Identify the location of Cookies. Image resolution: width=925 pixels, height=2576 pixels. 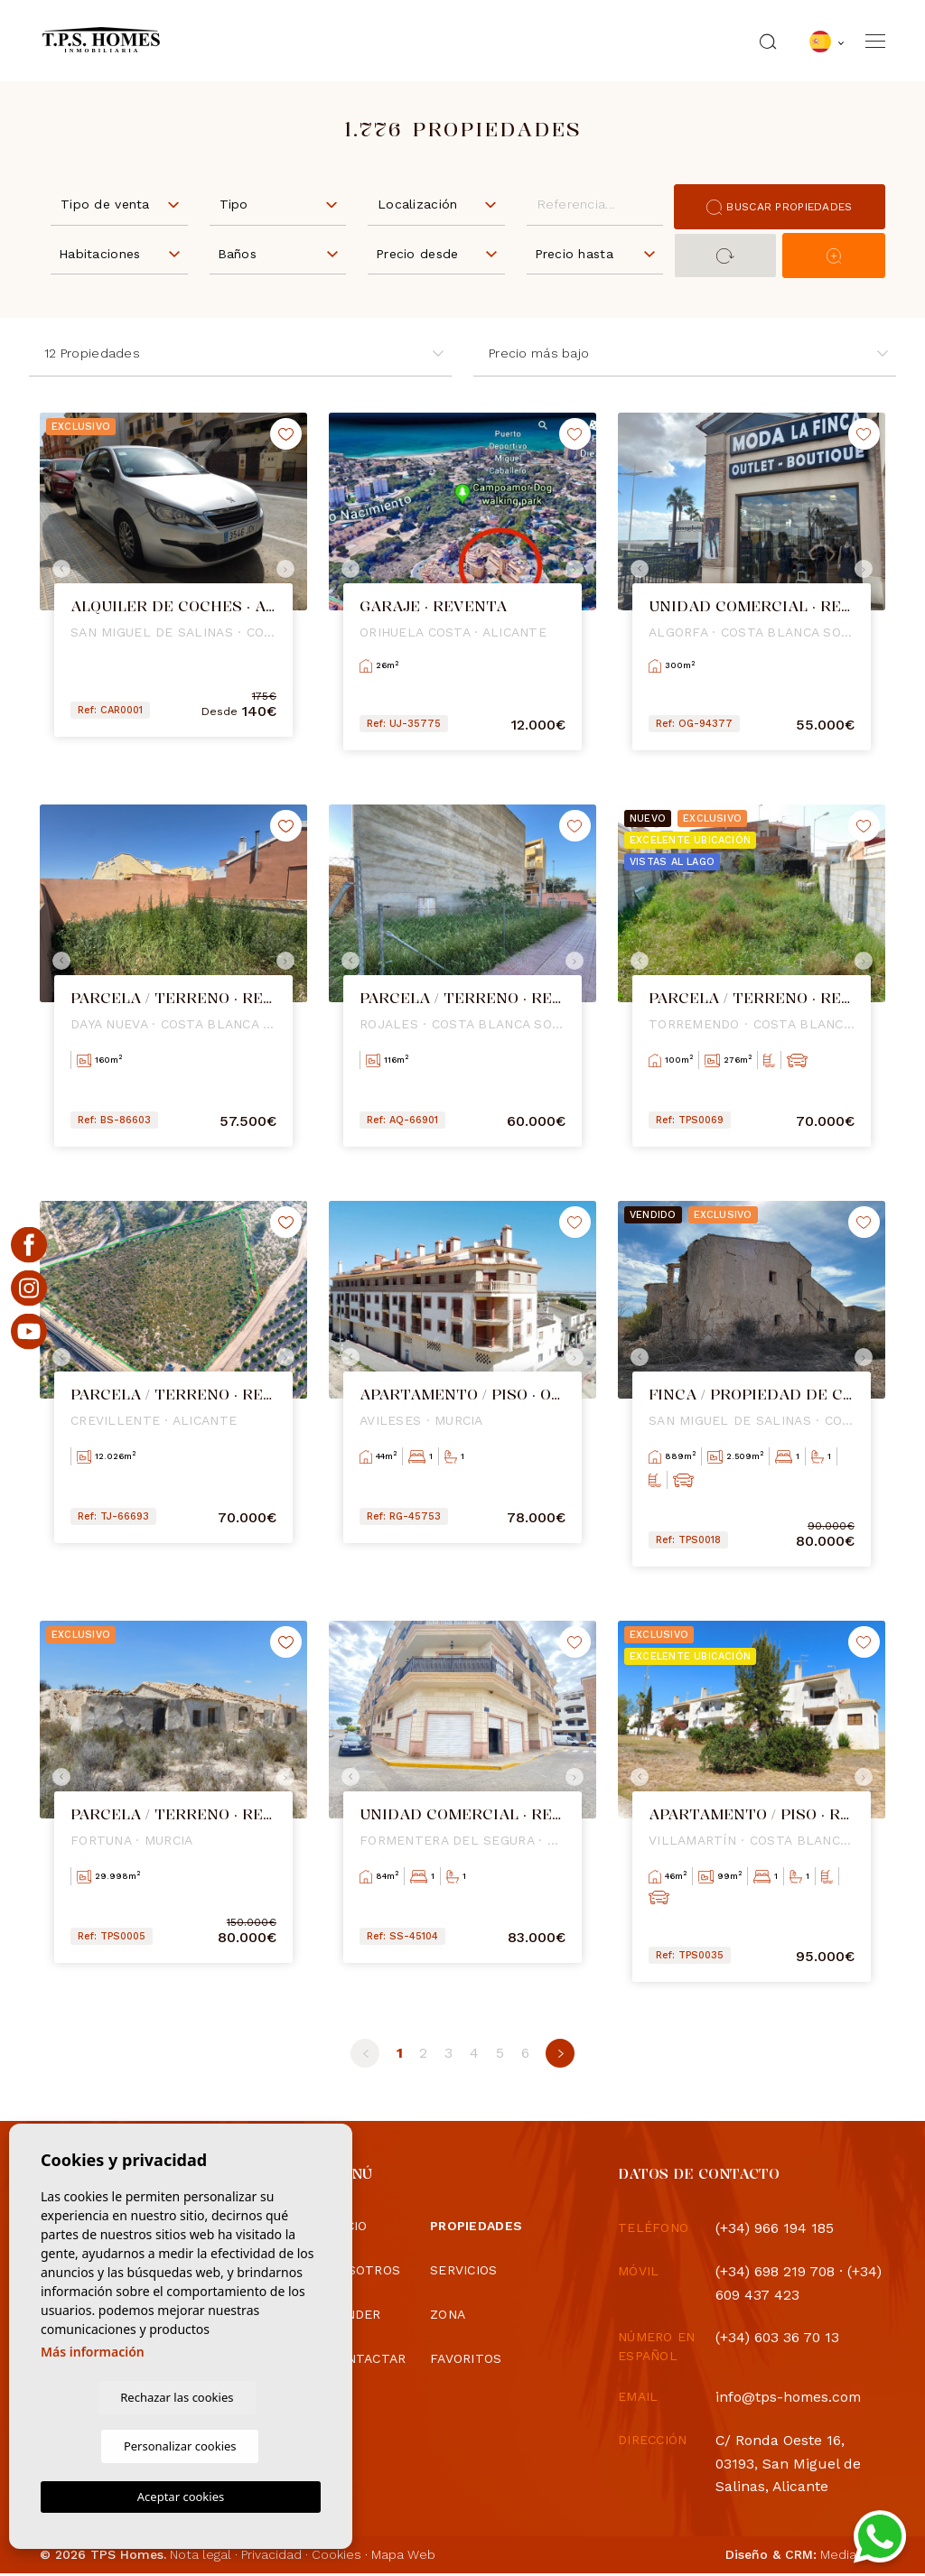
(336, 2557).